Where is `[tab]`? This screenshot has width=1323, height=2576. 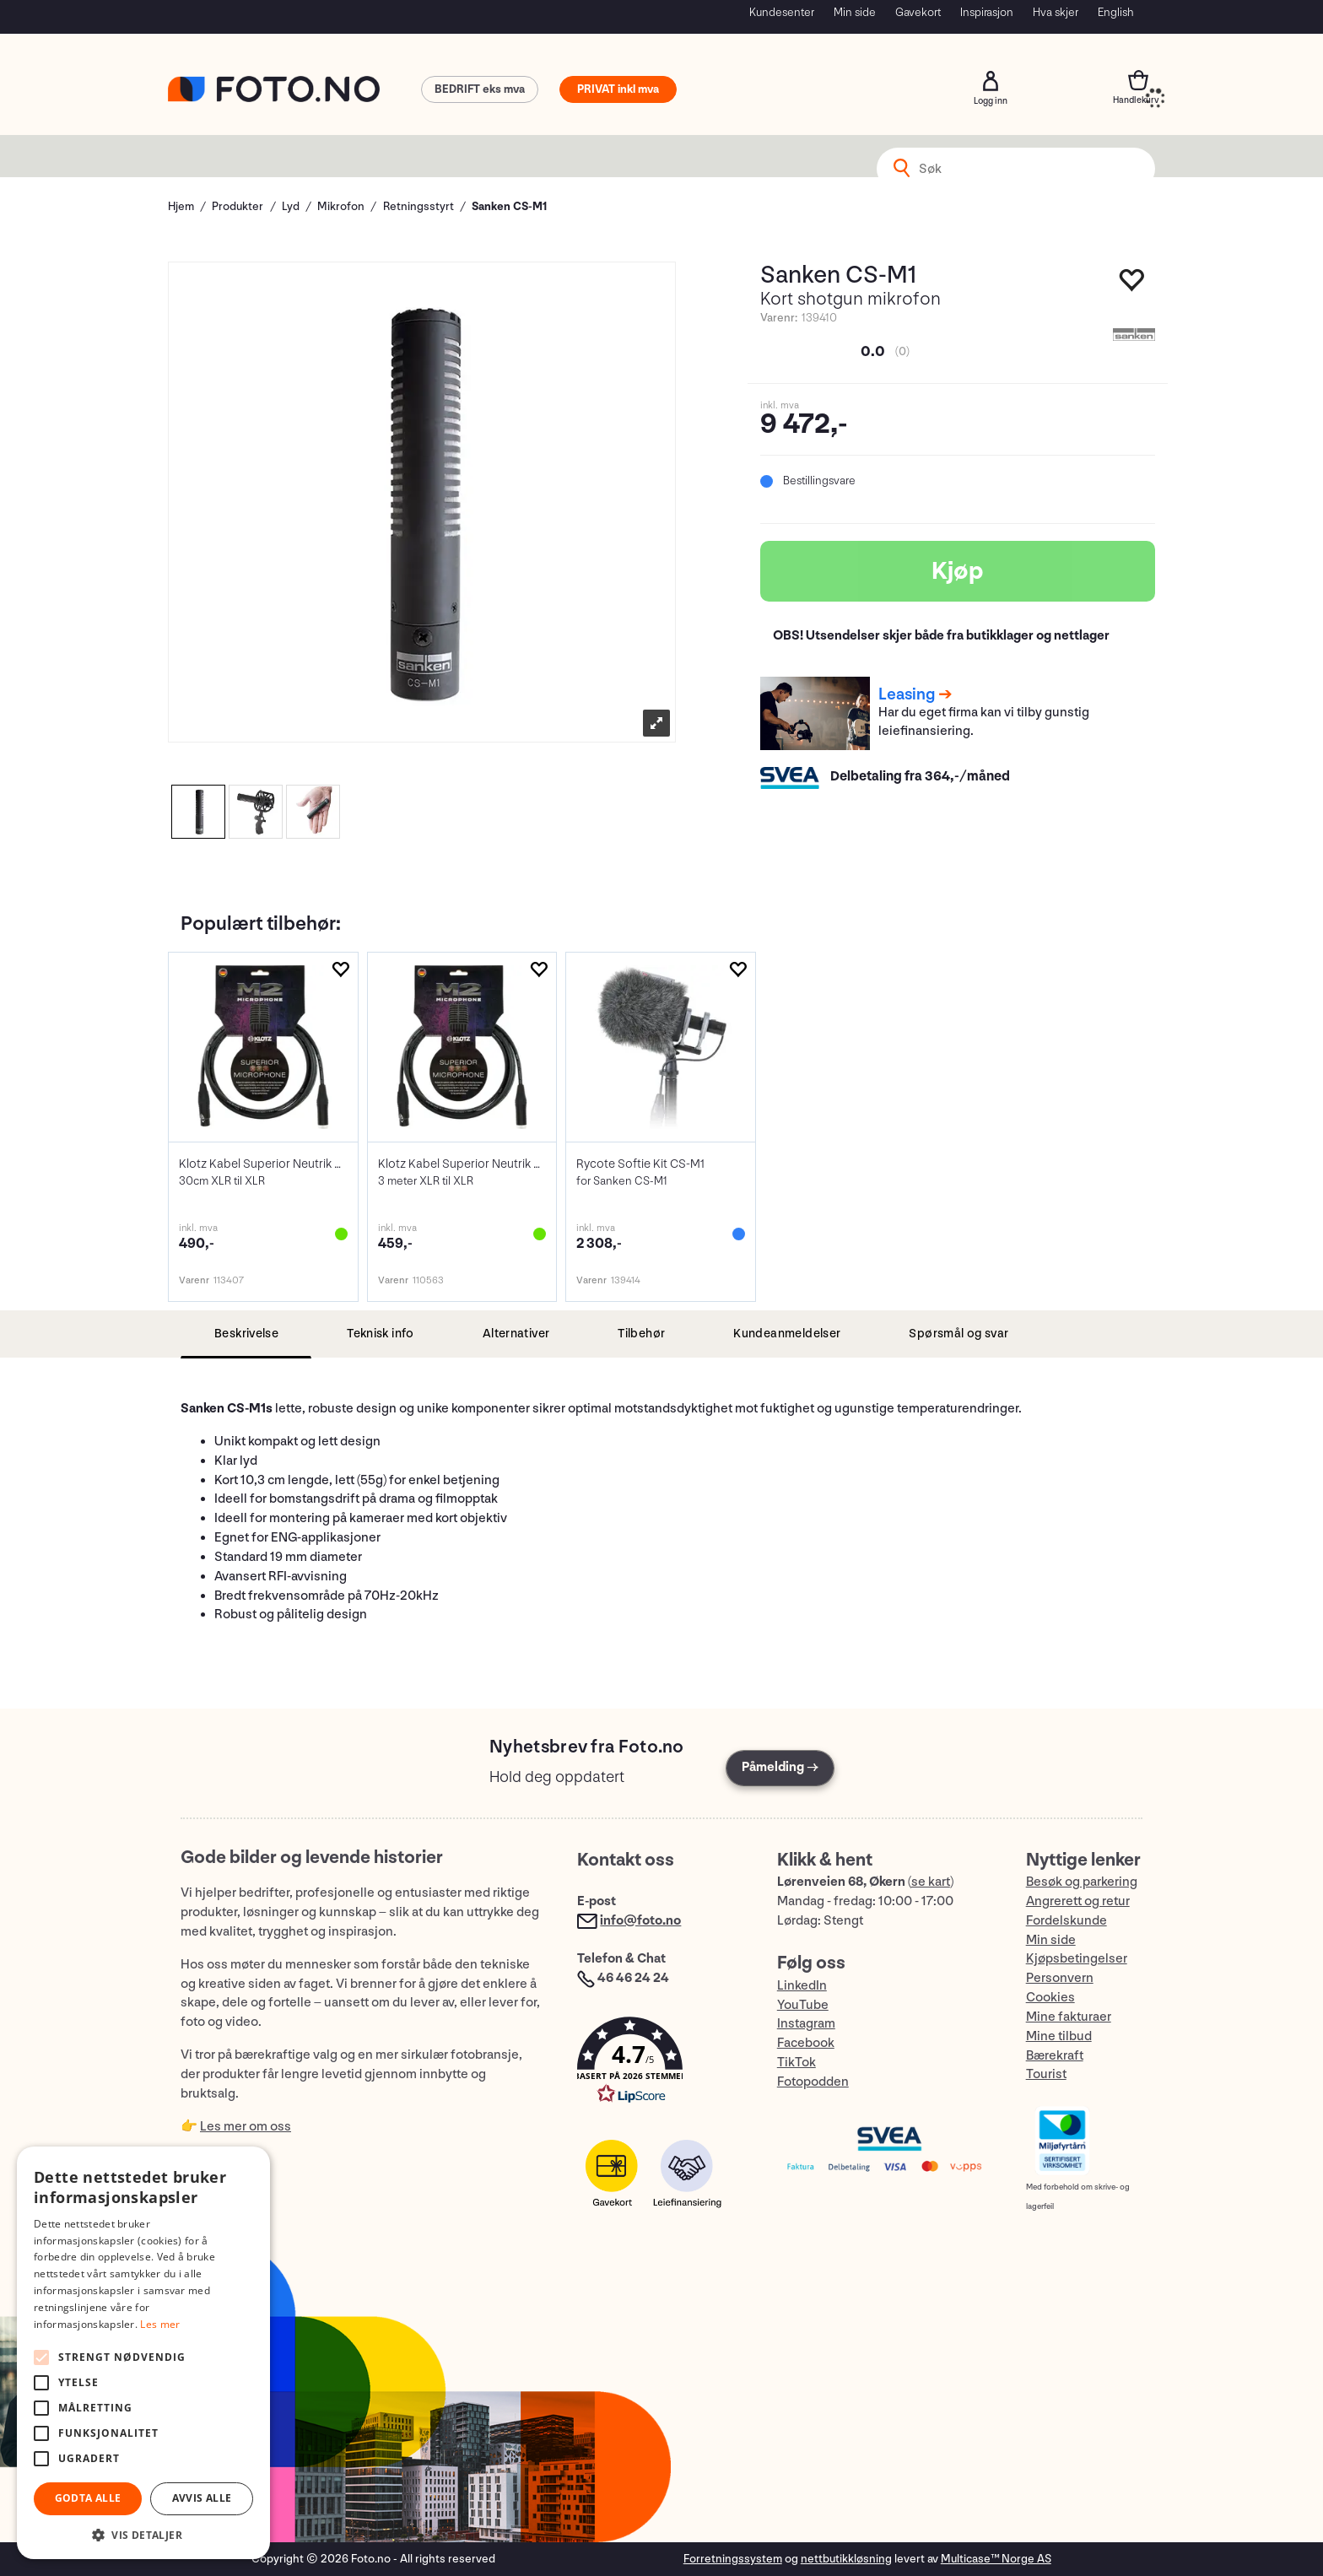 [tab] is located at coordinates (246, 1334).